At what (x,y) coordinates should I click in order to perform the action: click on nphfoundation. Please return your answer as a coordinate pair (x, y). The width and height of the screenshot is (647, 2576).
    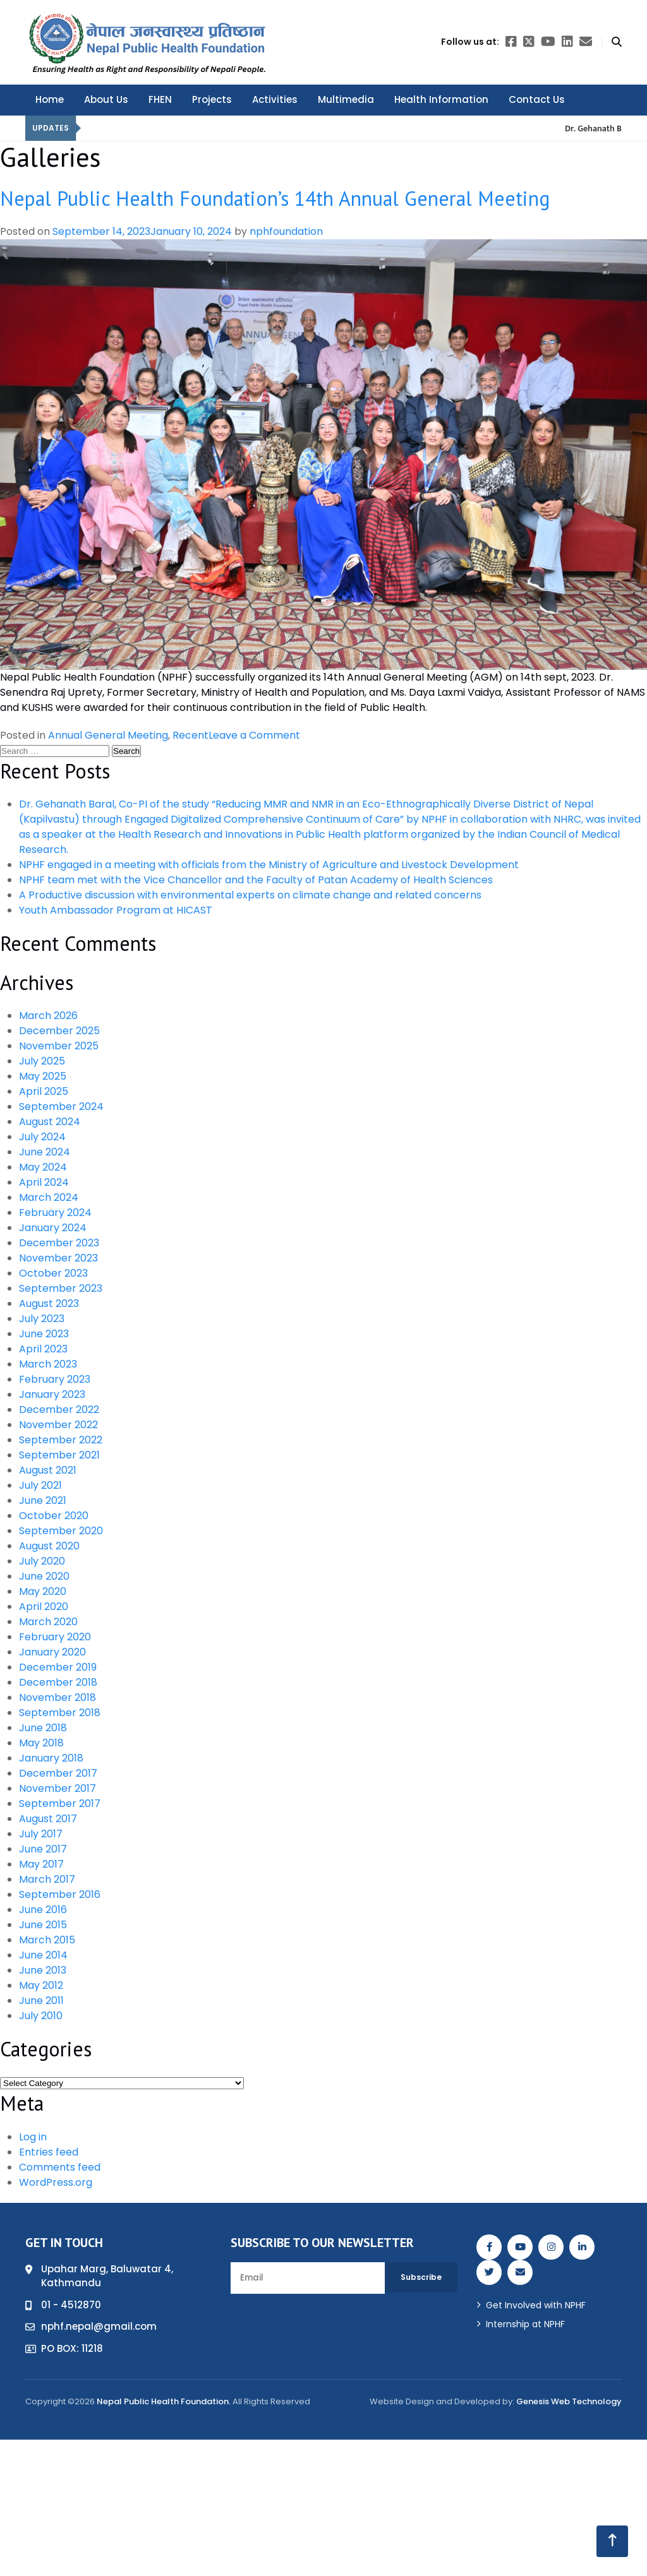
    Looking at the image, I should click on (286, 231).